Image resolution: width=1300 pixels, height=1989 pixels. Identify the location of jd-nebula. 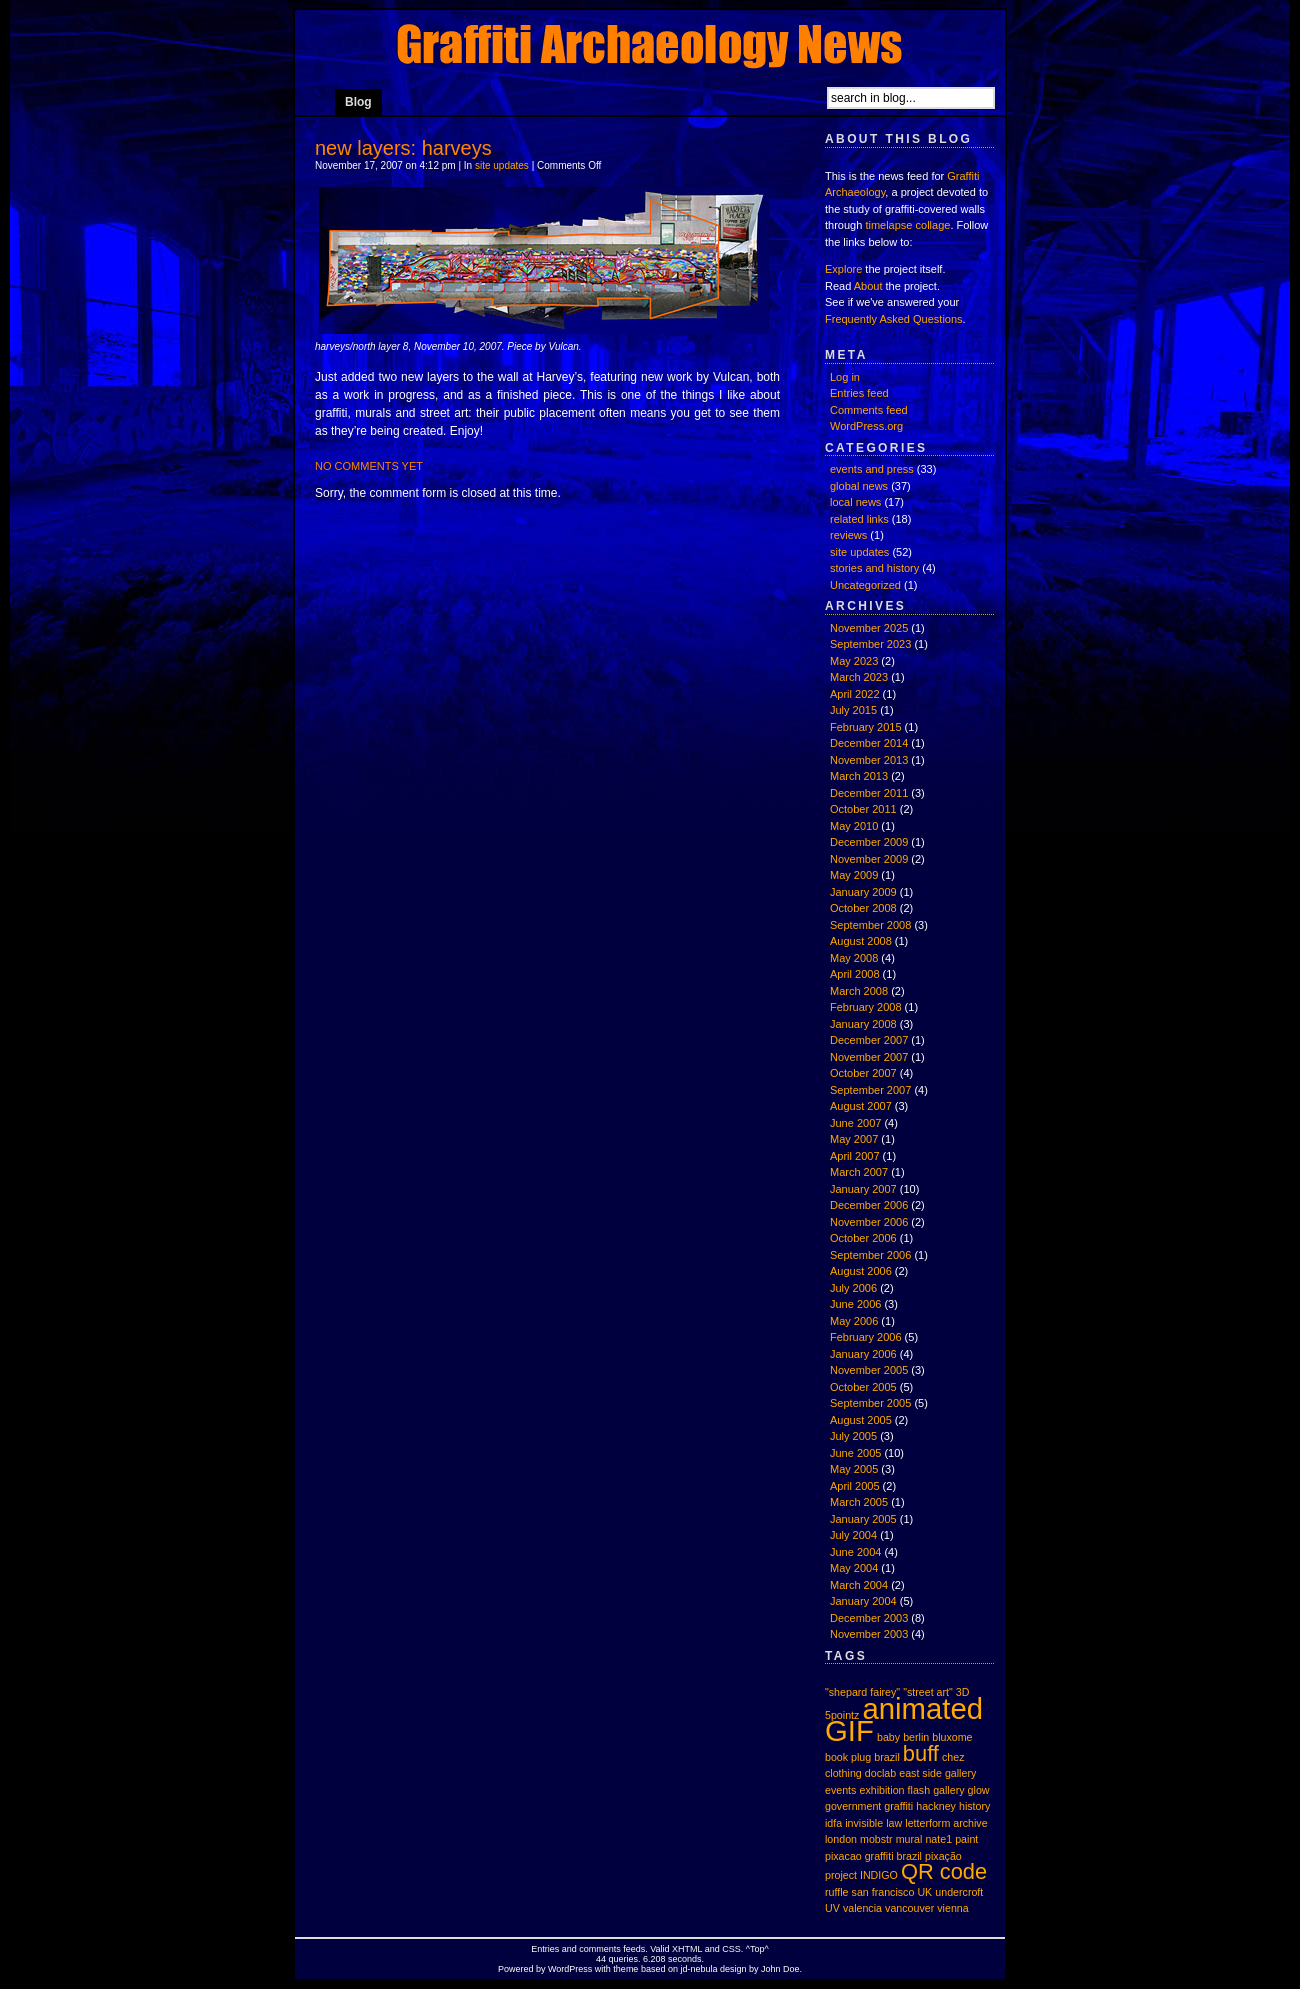
(698, 1969).